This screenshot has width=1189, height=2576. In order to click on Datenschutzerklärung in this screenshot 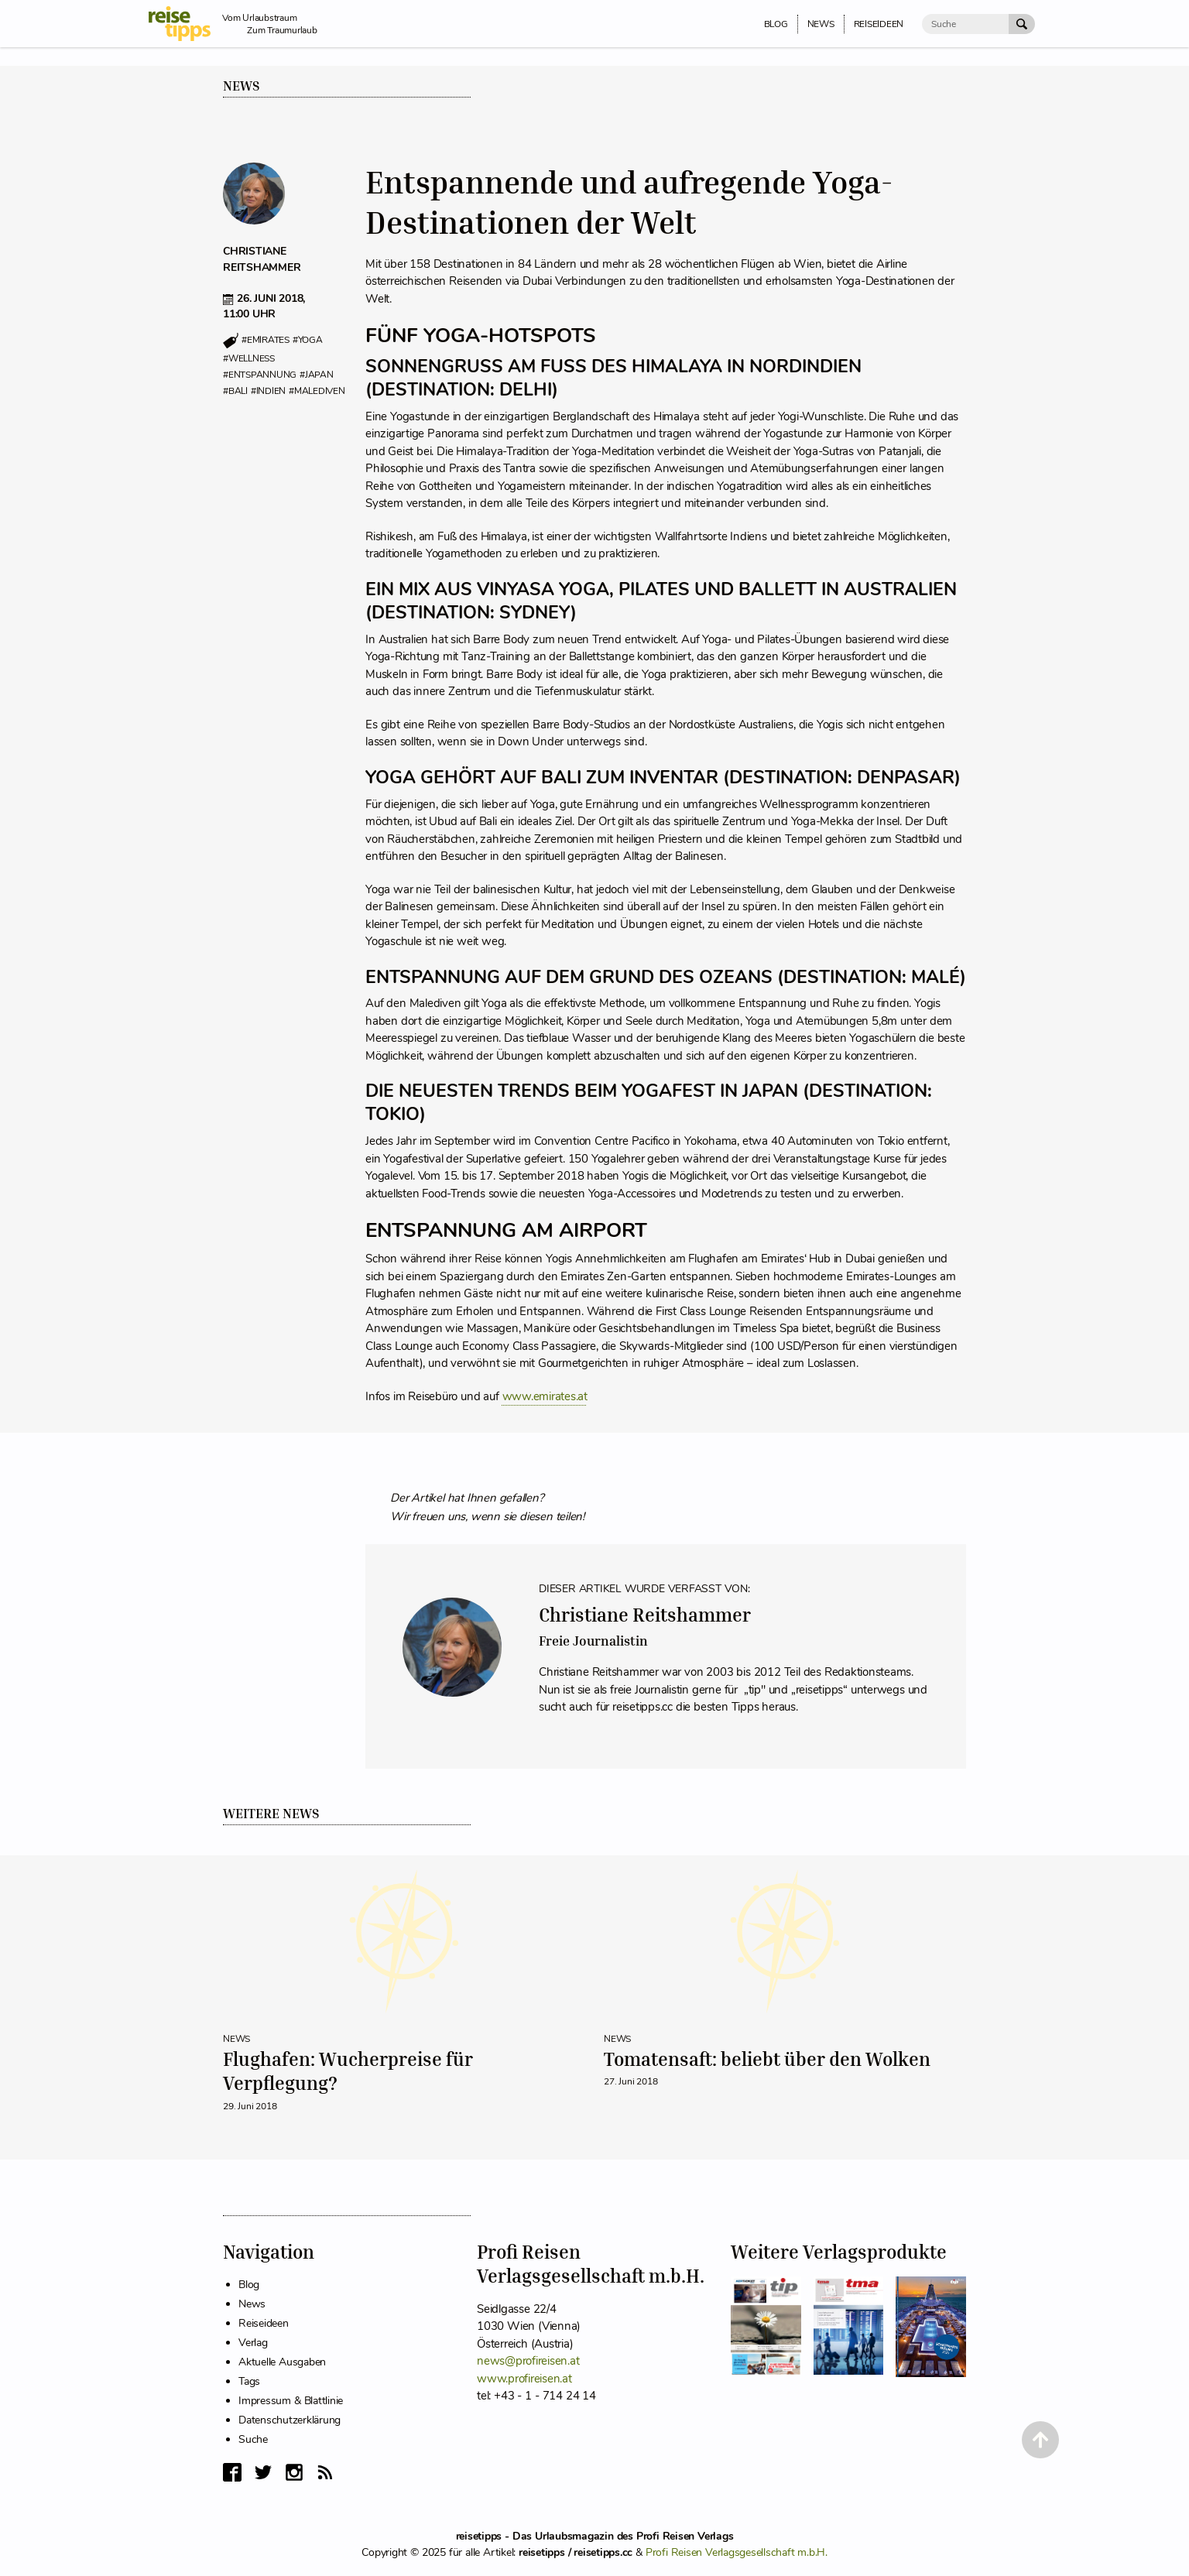, I will do `click(289, 2420)`.